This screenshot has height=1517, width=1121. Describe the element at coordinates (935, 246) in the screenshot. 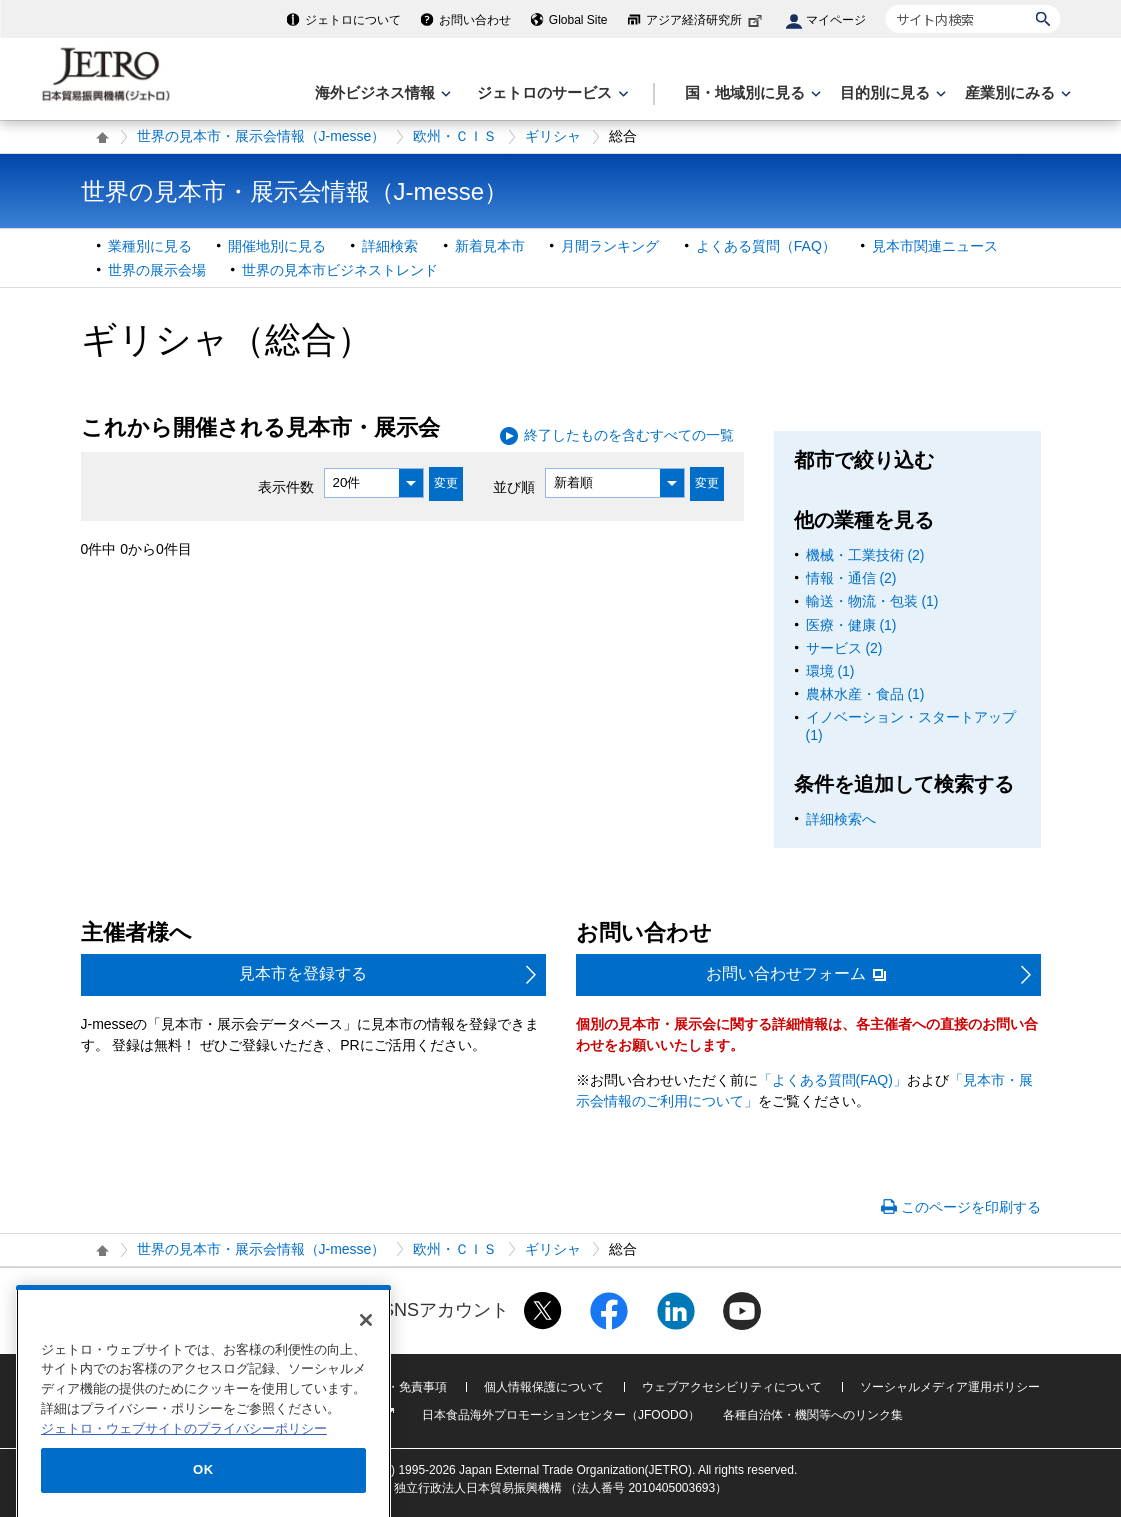

I see `見本市関連ニュース` at that location.